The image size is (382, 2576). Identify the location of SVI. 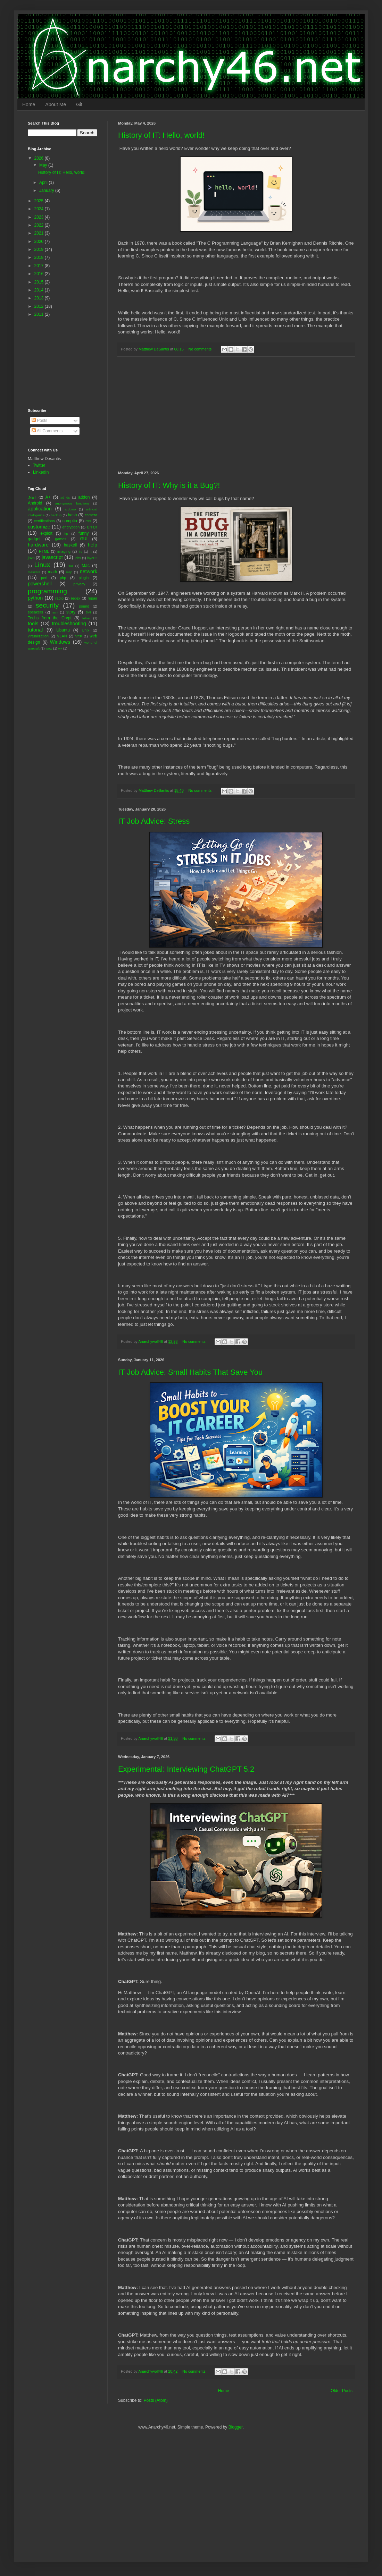
(88, 612).